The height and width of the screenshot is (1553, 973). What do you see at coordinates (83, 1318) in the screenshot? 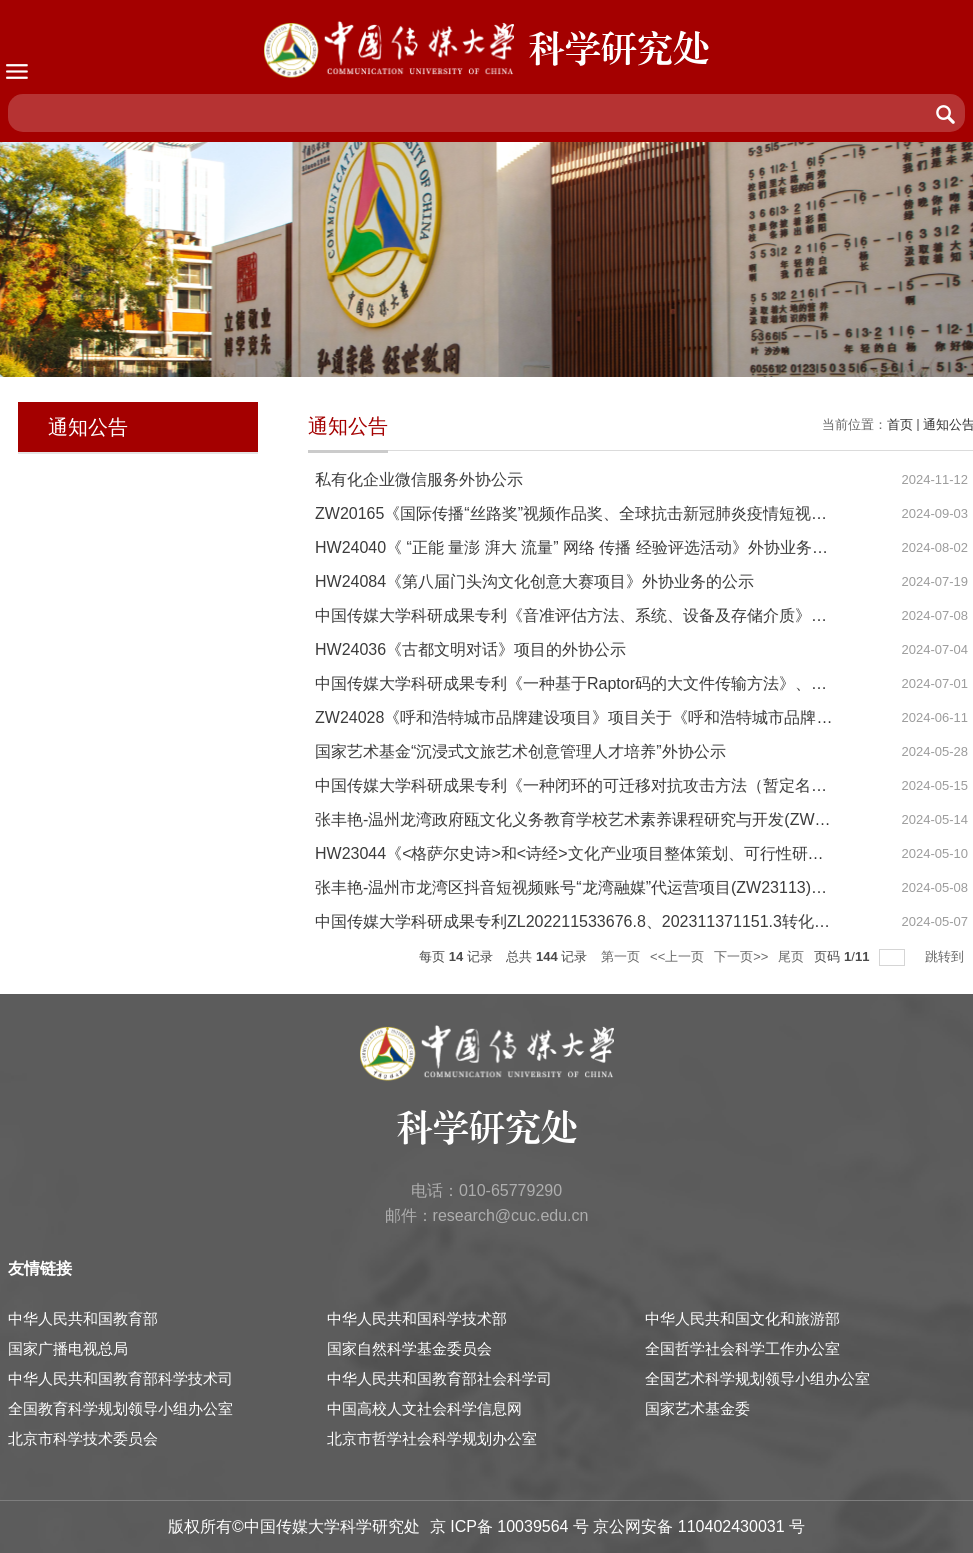
I see `中华人民共和国教育部` at bounding box center [83, 1318].